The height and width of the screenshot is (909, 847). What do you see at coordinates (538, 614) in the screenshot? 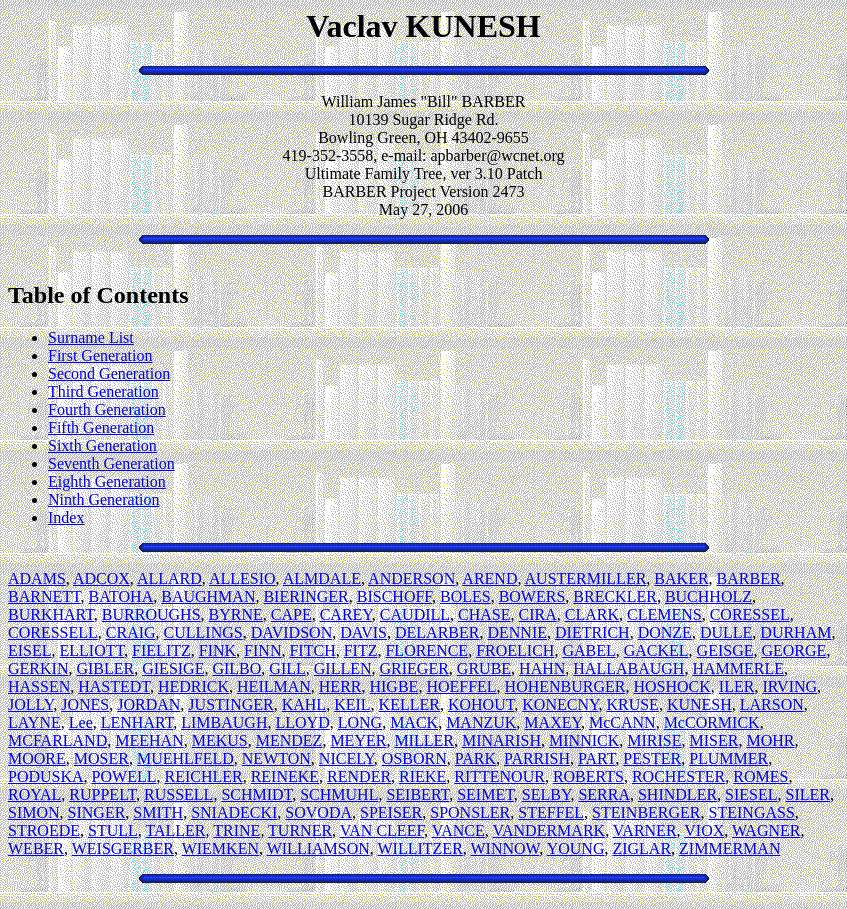
I see `CIRA` at bounding box center [538, 614].